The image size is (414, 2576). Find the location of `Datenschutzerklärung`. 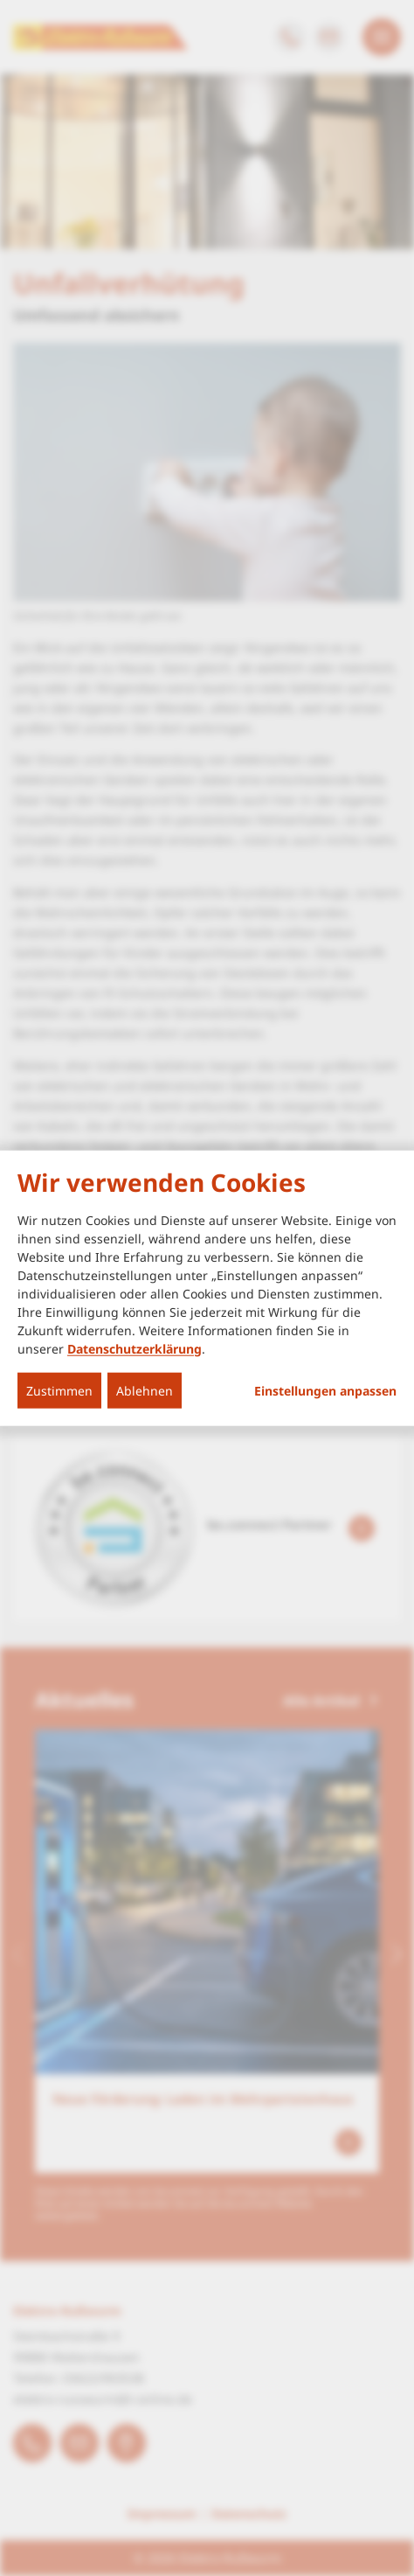

Datenschutzerklärung is located at coordinates (134, 1348).